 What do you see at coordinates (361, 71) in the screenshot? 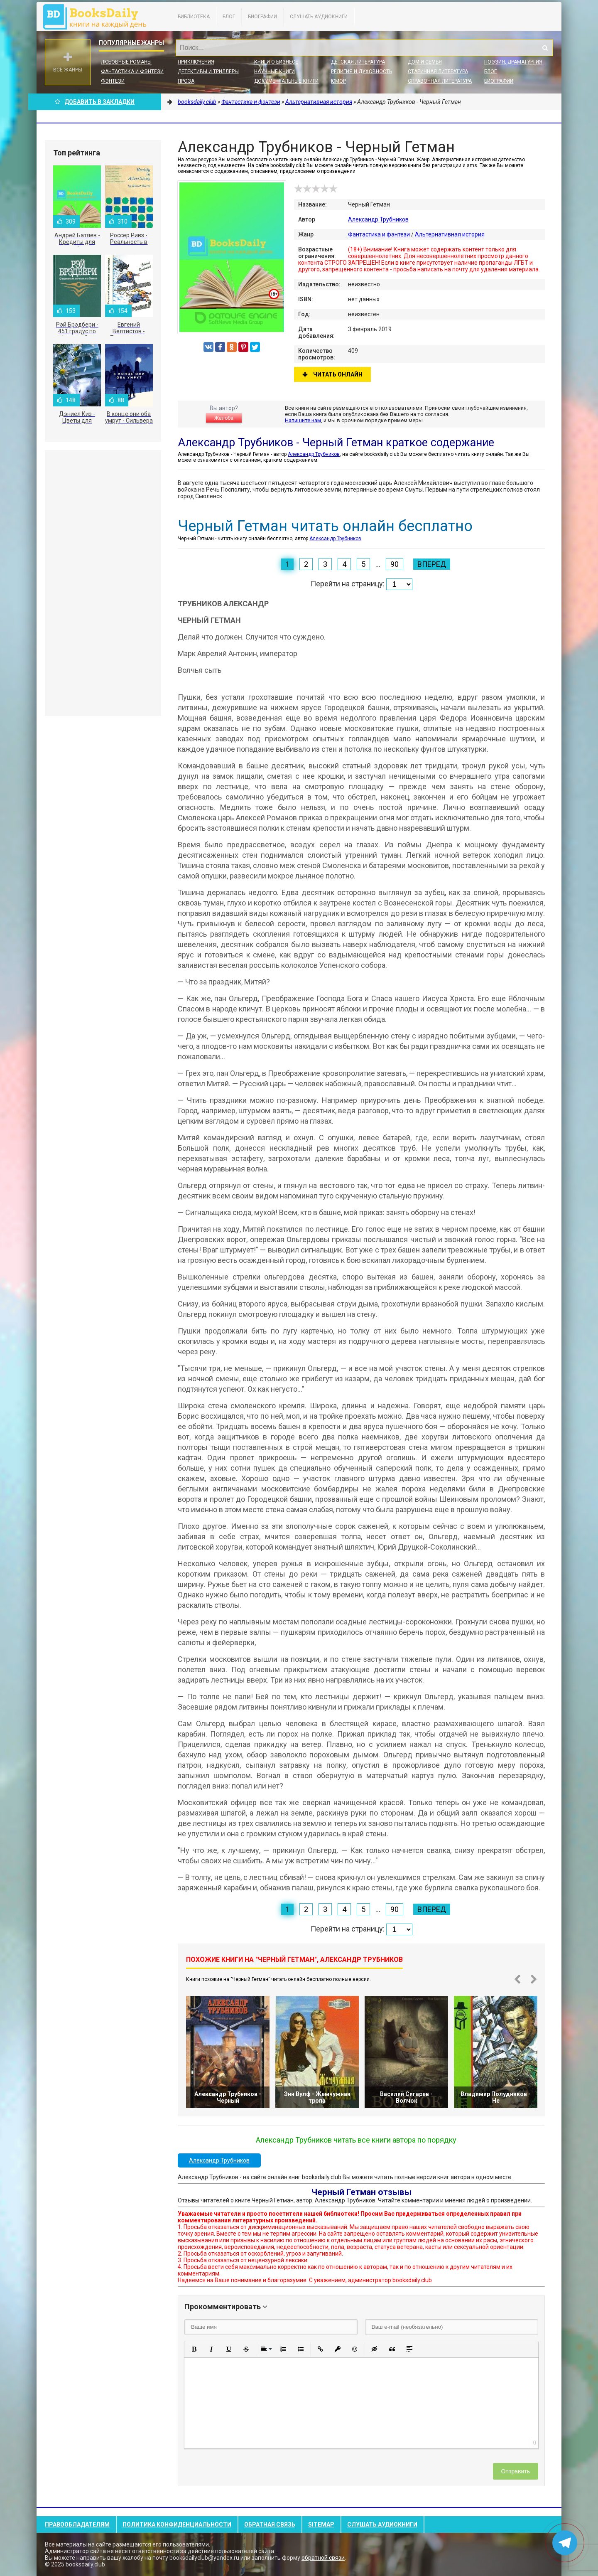
I see `Религия и духовность` at bounding box center [361, 71].